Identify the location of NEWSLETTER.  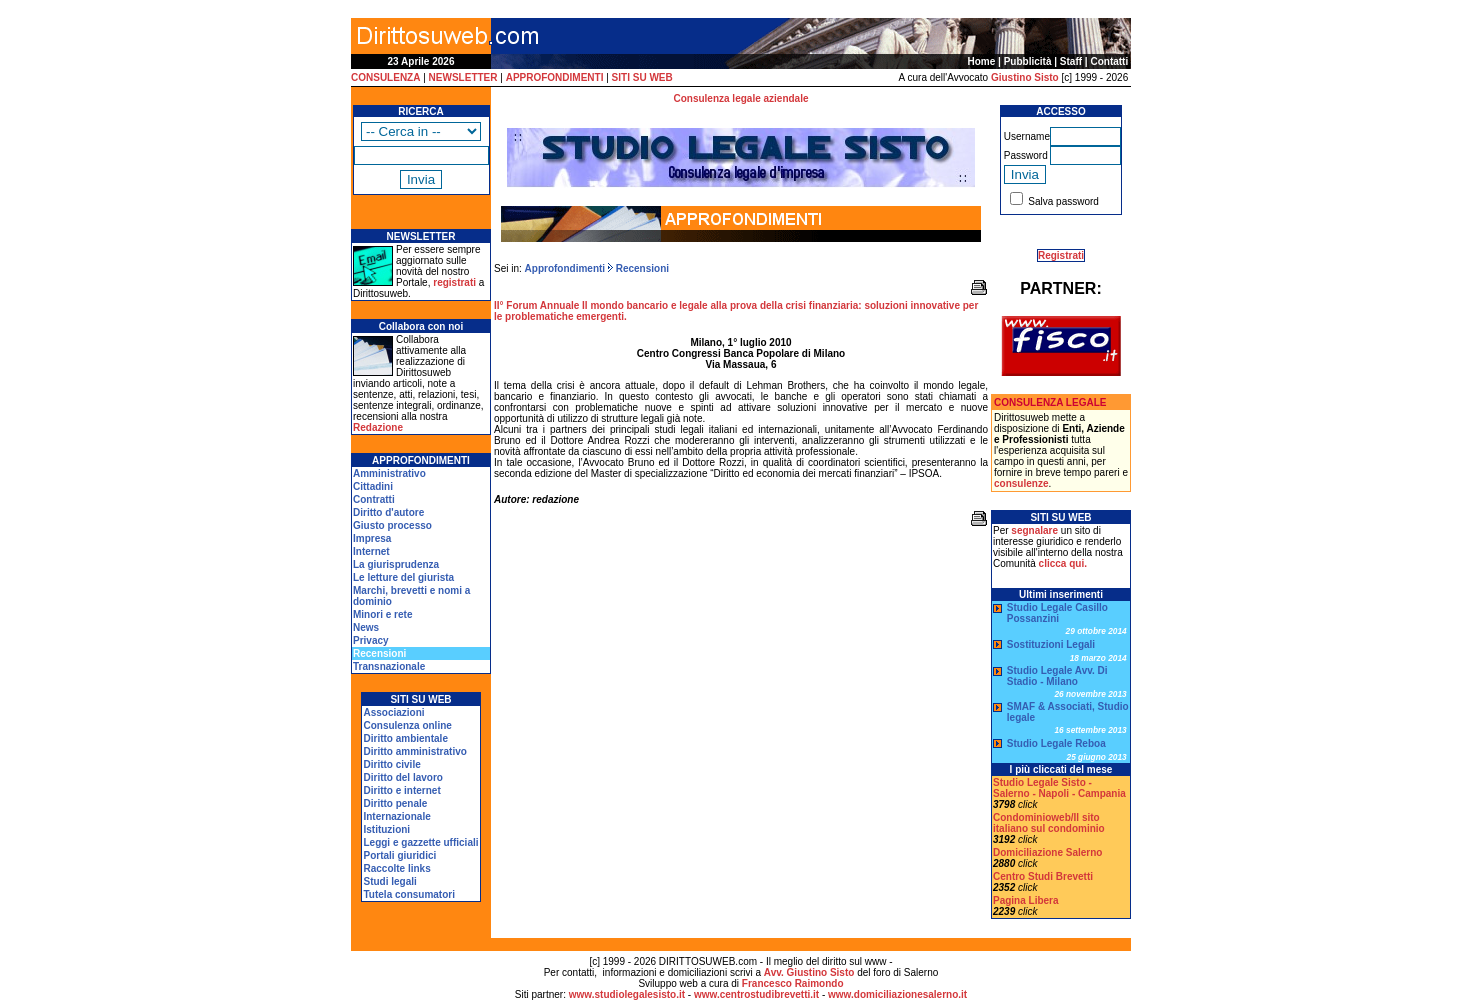
(463, 77).